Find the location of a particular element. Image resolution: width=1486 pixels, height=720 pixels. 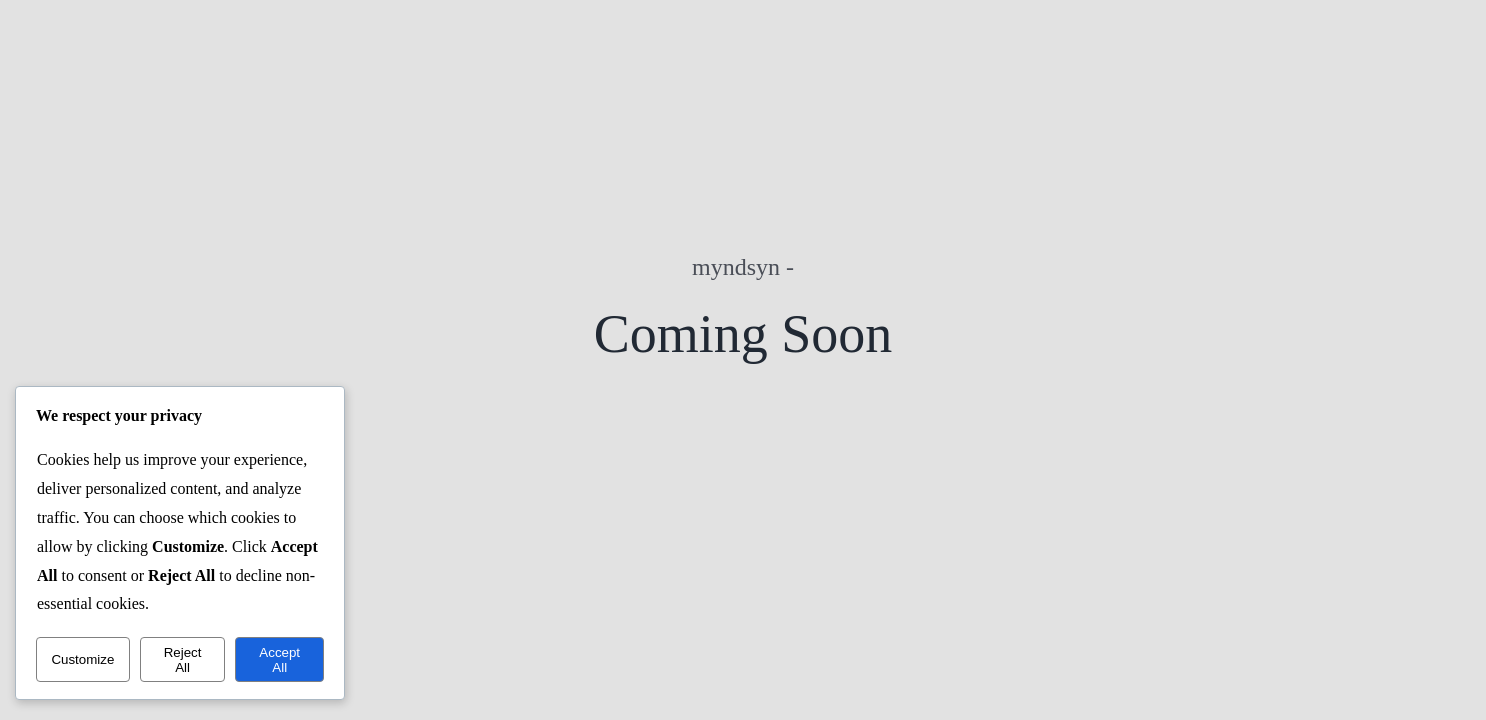

Reject All is located at coordinates (183, 660).